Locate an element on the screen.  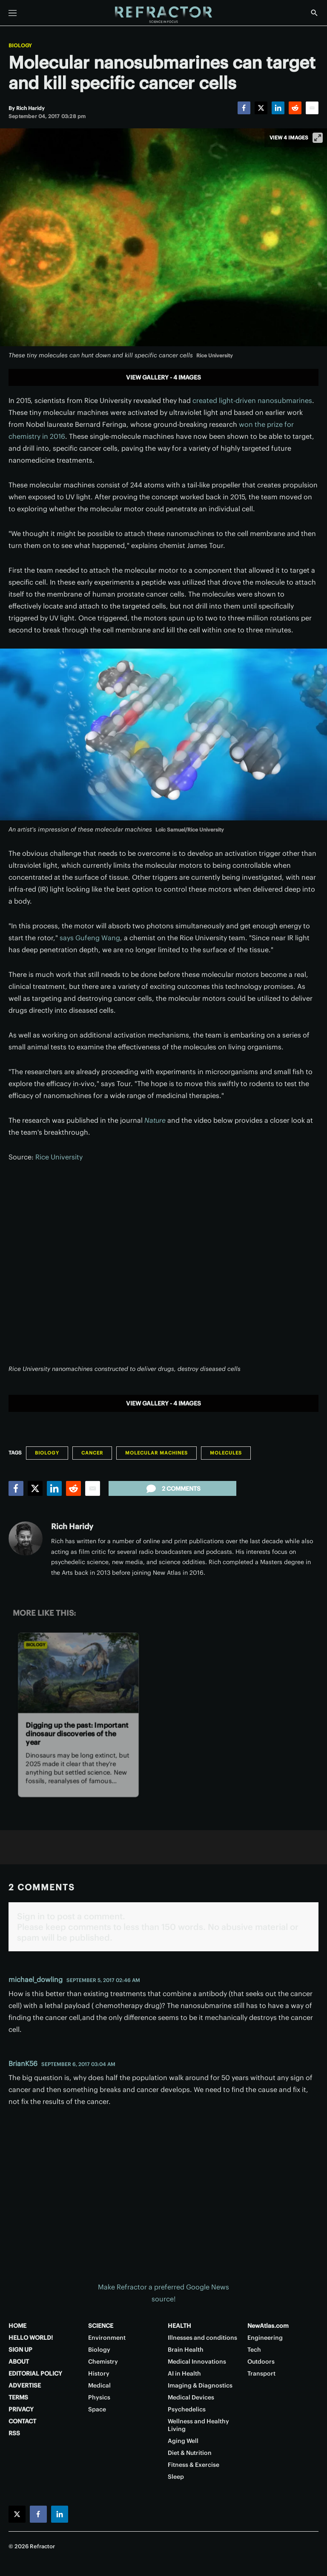
SCIENCE is located at coordinates (100, 2326).